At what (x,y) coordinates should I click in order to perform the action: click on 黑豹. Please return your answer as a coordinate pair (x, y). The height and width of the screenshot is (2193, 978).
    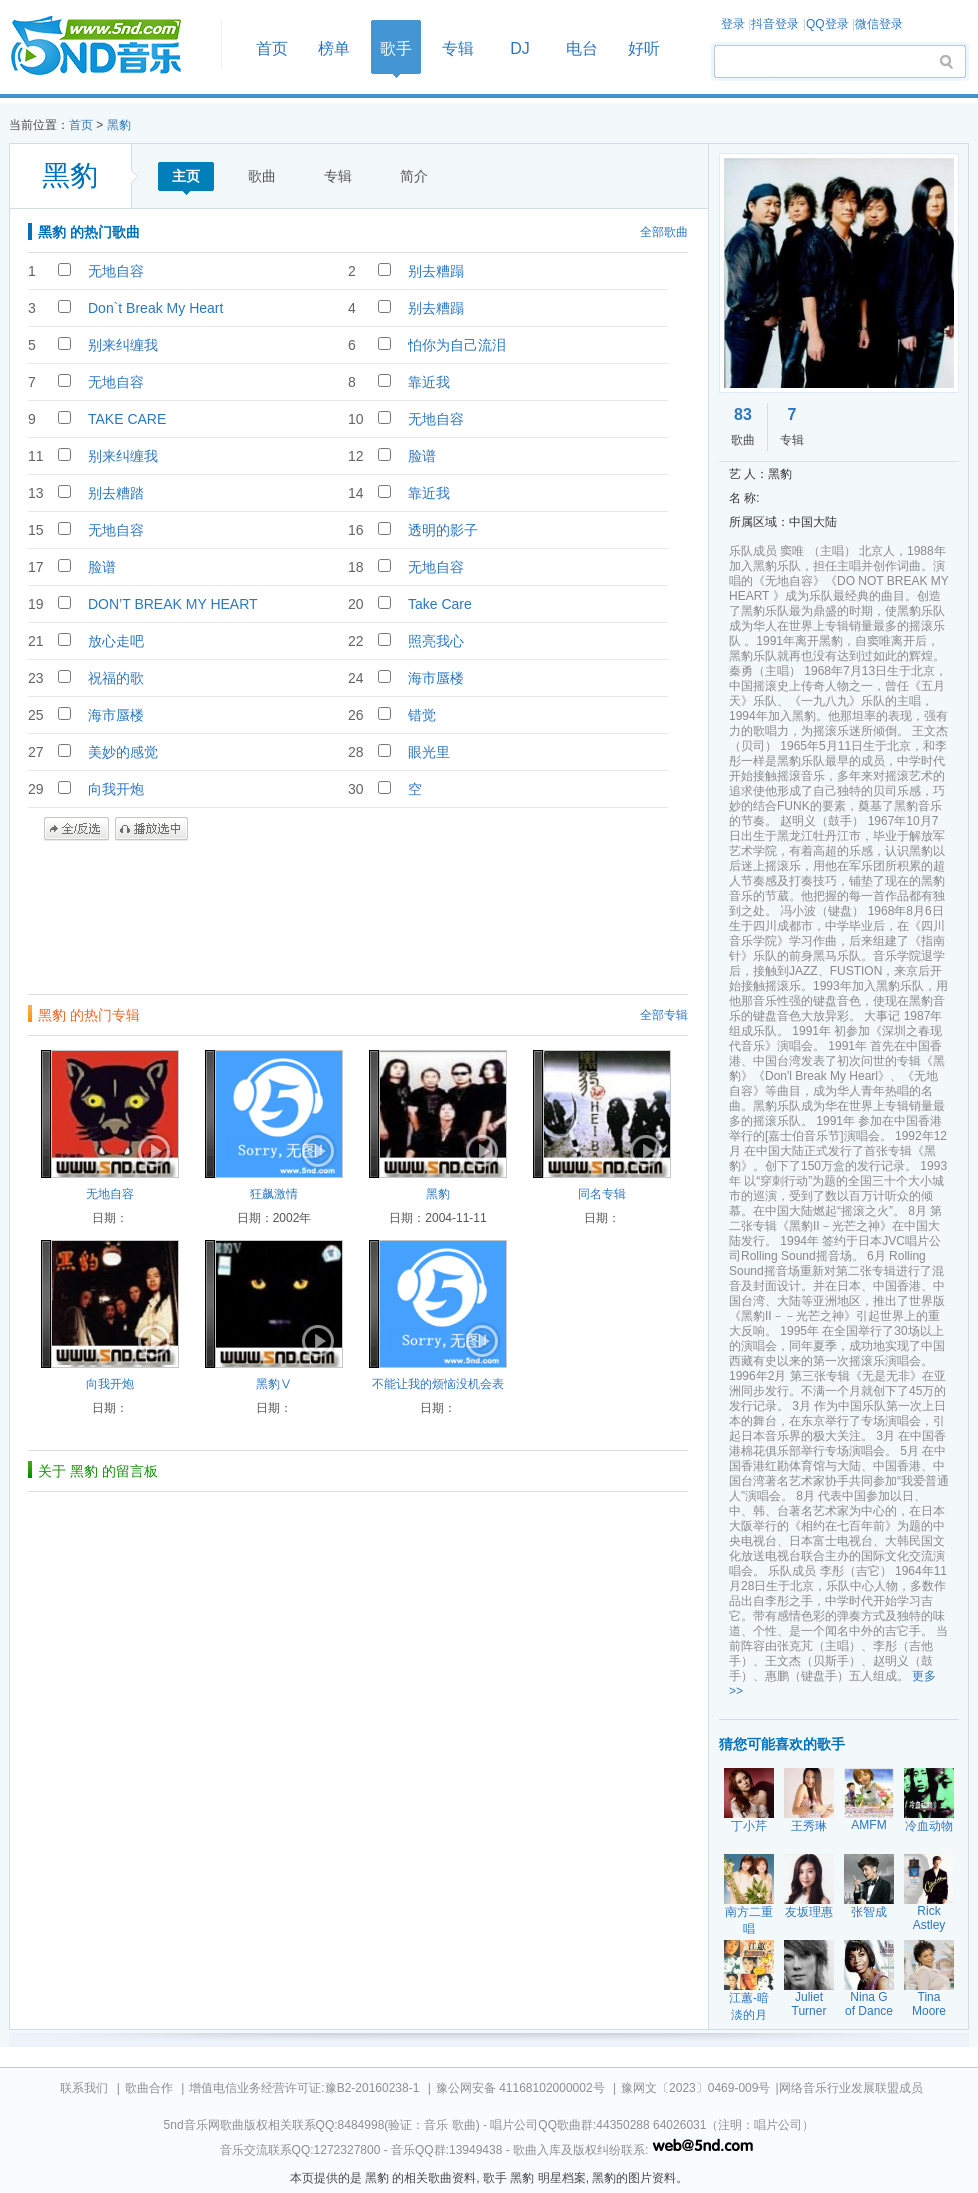
    Looking at the image, I should click on (119, 125).